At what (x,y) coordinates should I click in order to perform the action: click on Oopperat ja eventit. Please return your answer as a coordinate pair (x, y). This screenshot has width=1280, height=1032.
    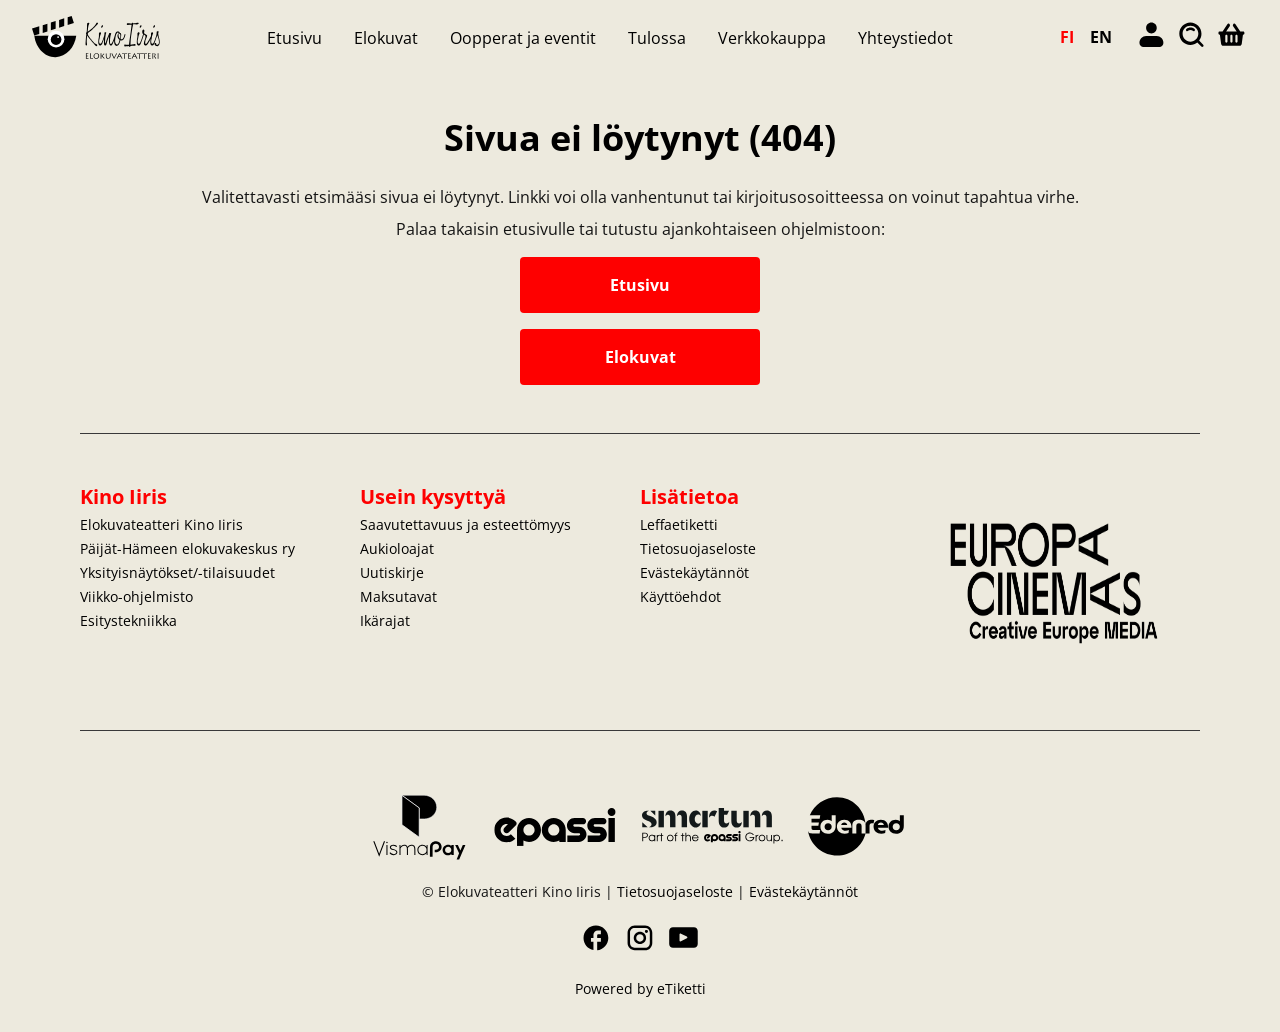
    Looking at the image, I should click on (523, 38).